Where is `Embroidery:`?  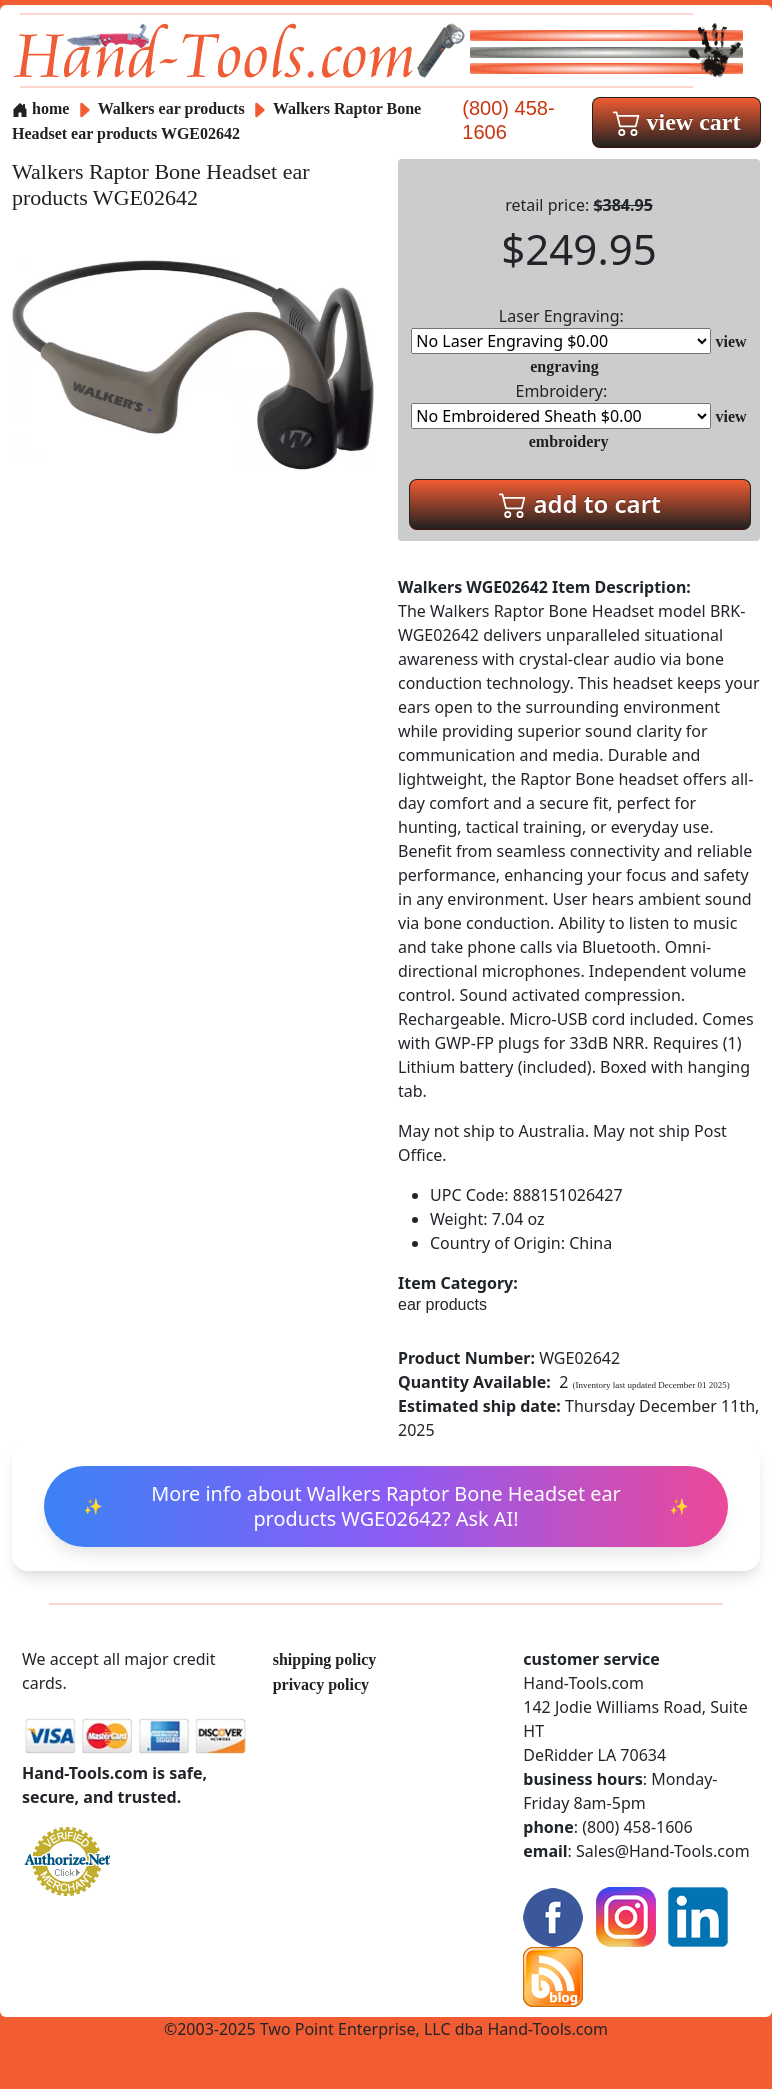 Embroidery: is located at coordinates (561, 404).